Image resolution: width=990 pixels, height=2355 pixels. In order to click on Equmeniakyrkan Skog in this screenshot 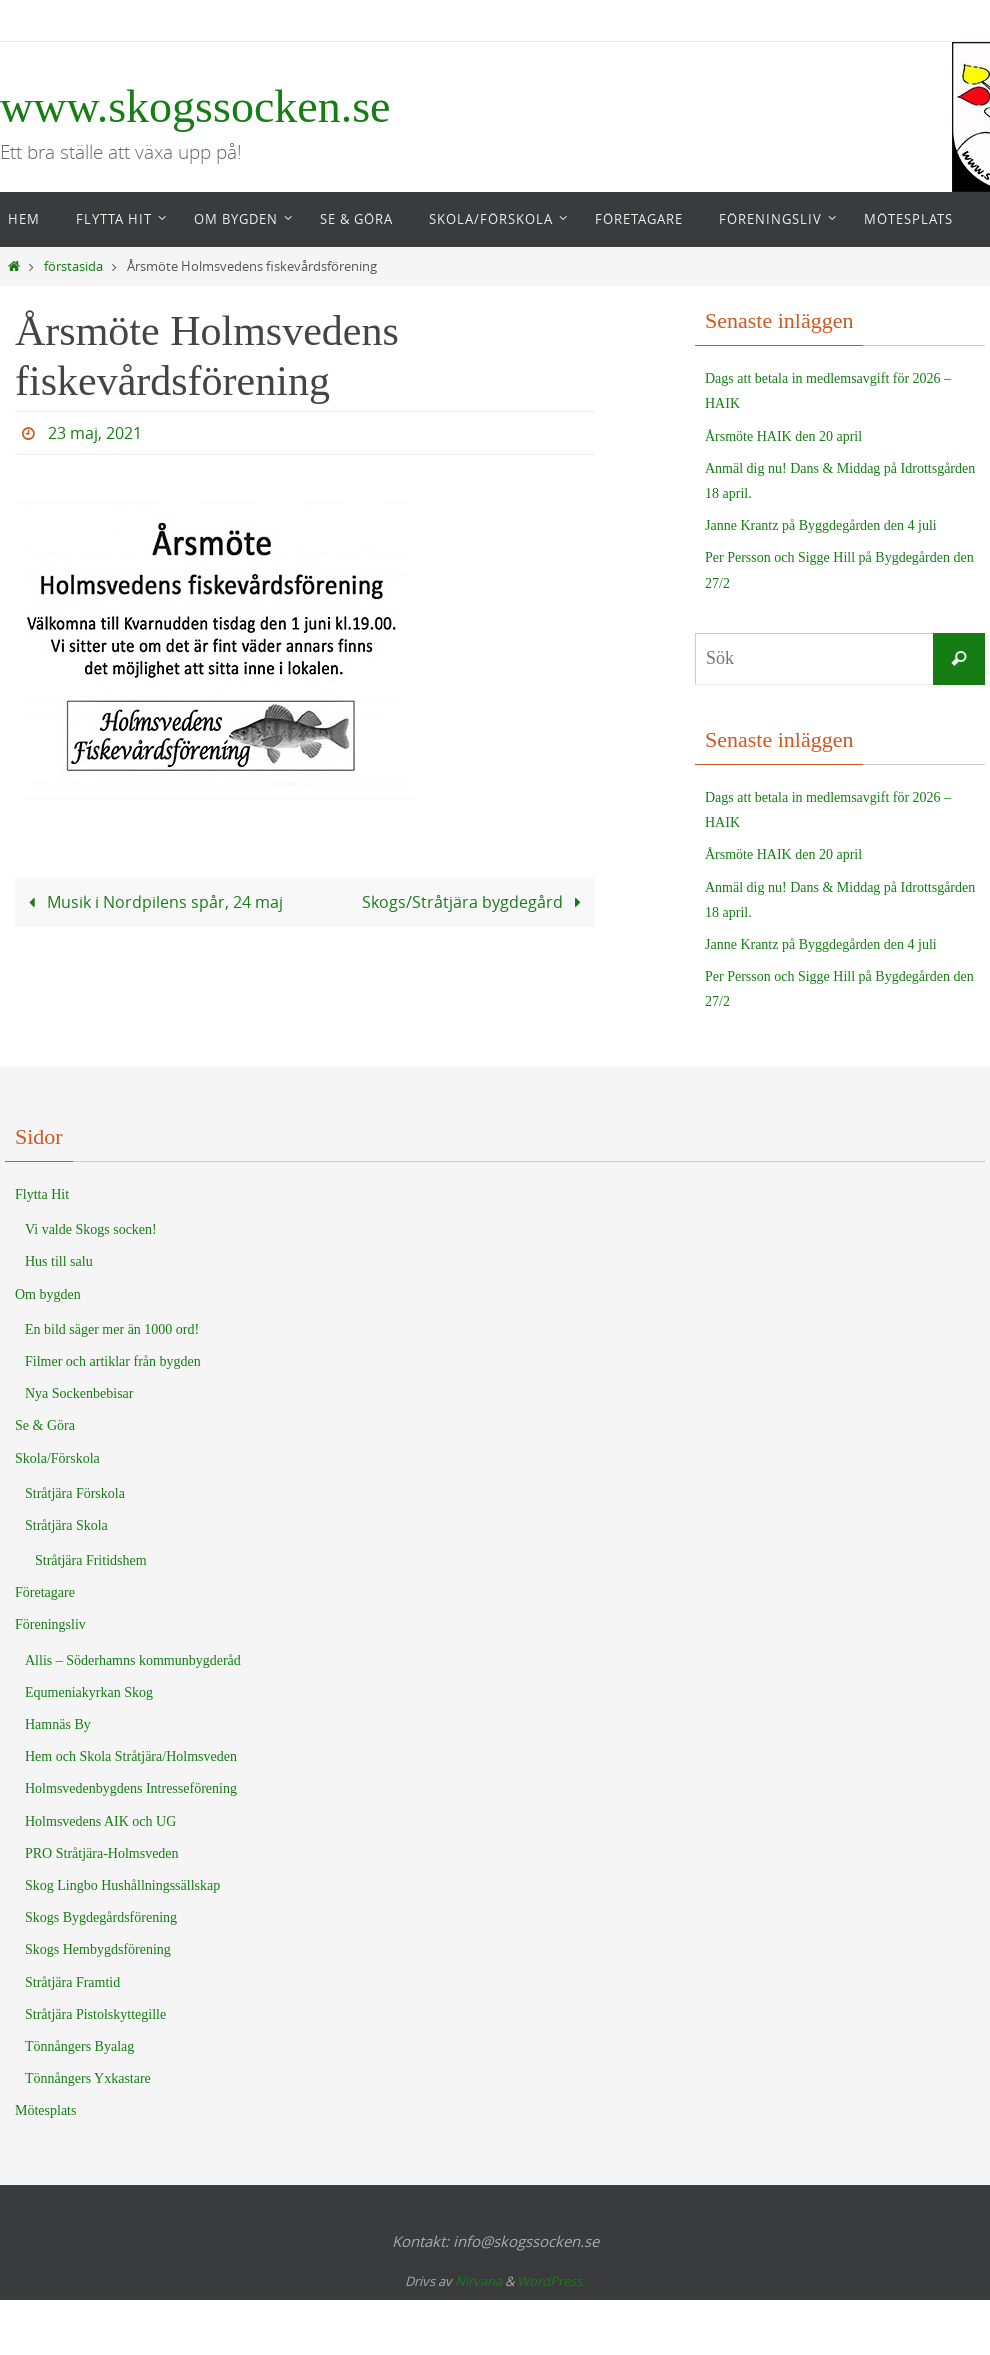, I will do `click(89, 1692)`.